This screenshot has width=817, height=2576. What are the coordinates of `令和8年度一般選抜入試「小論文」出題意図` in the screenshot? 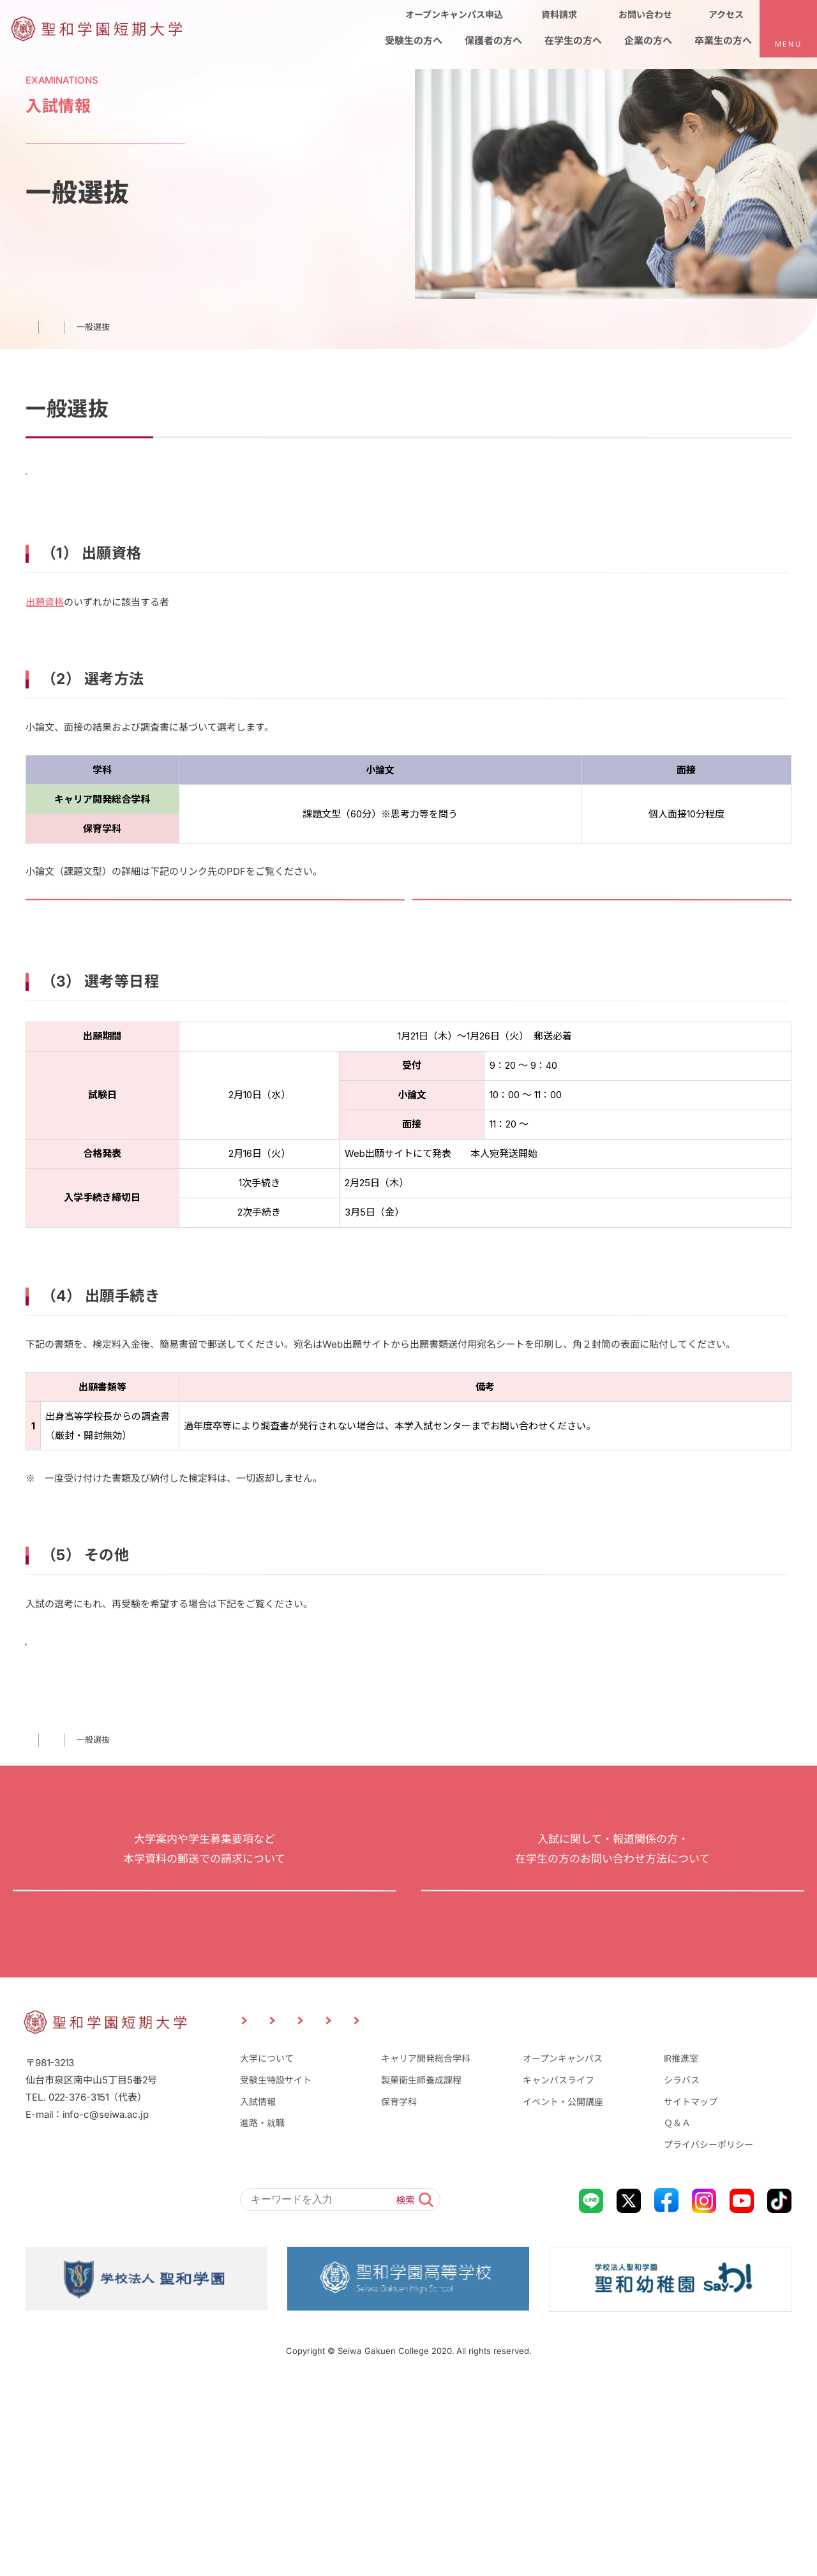 It's located at (545, 945).